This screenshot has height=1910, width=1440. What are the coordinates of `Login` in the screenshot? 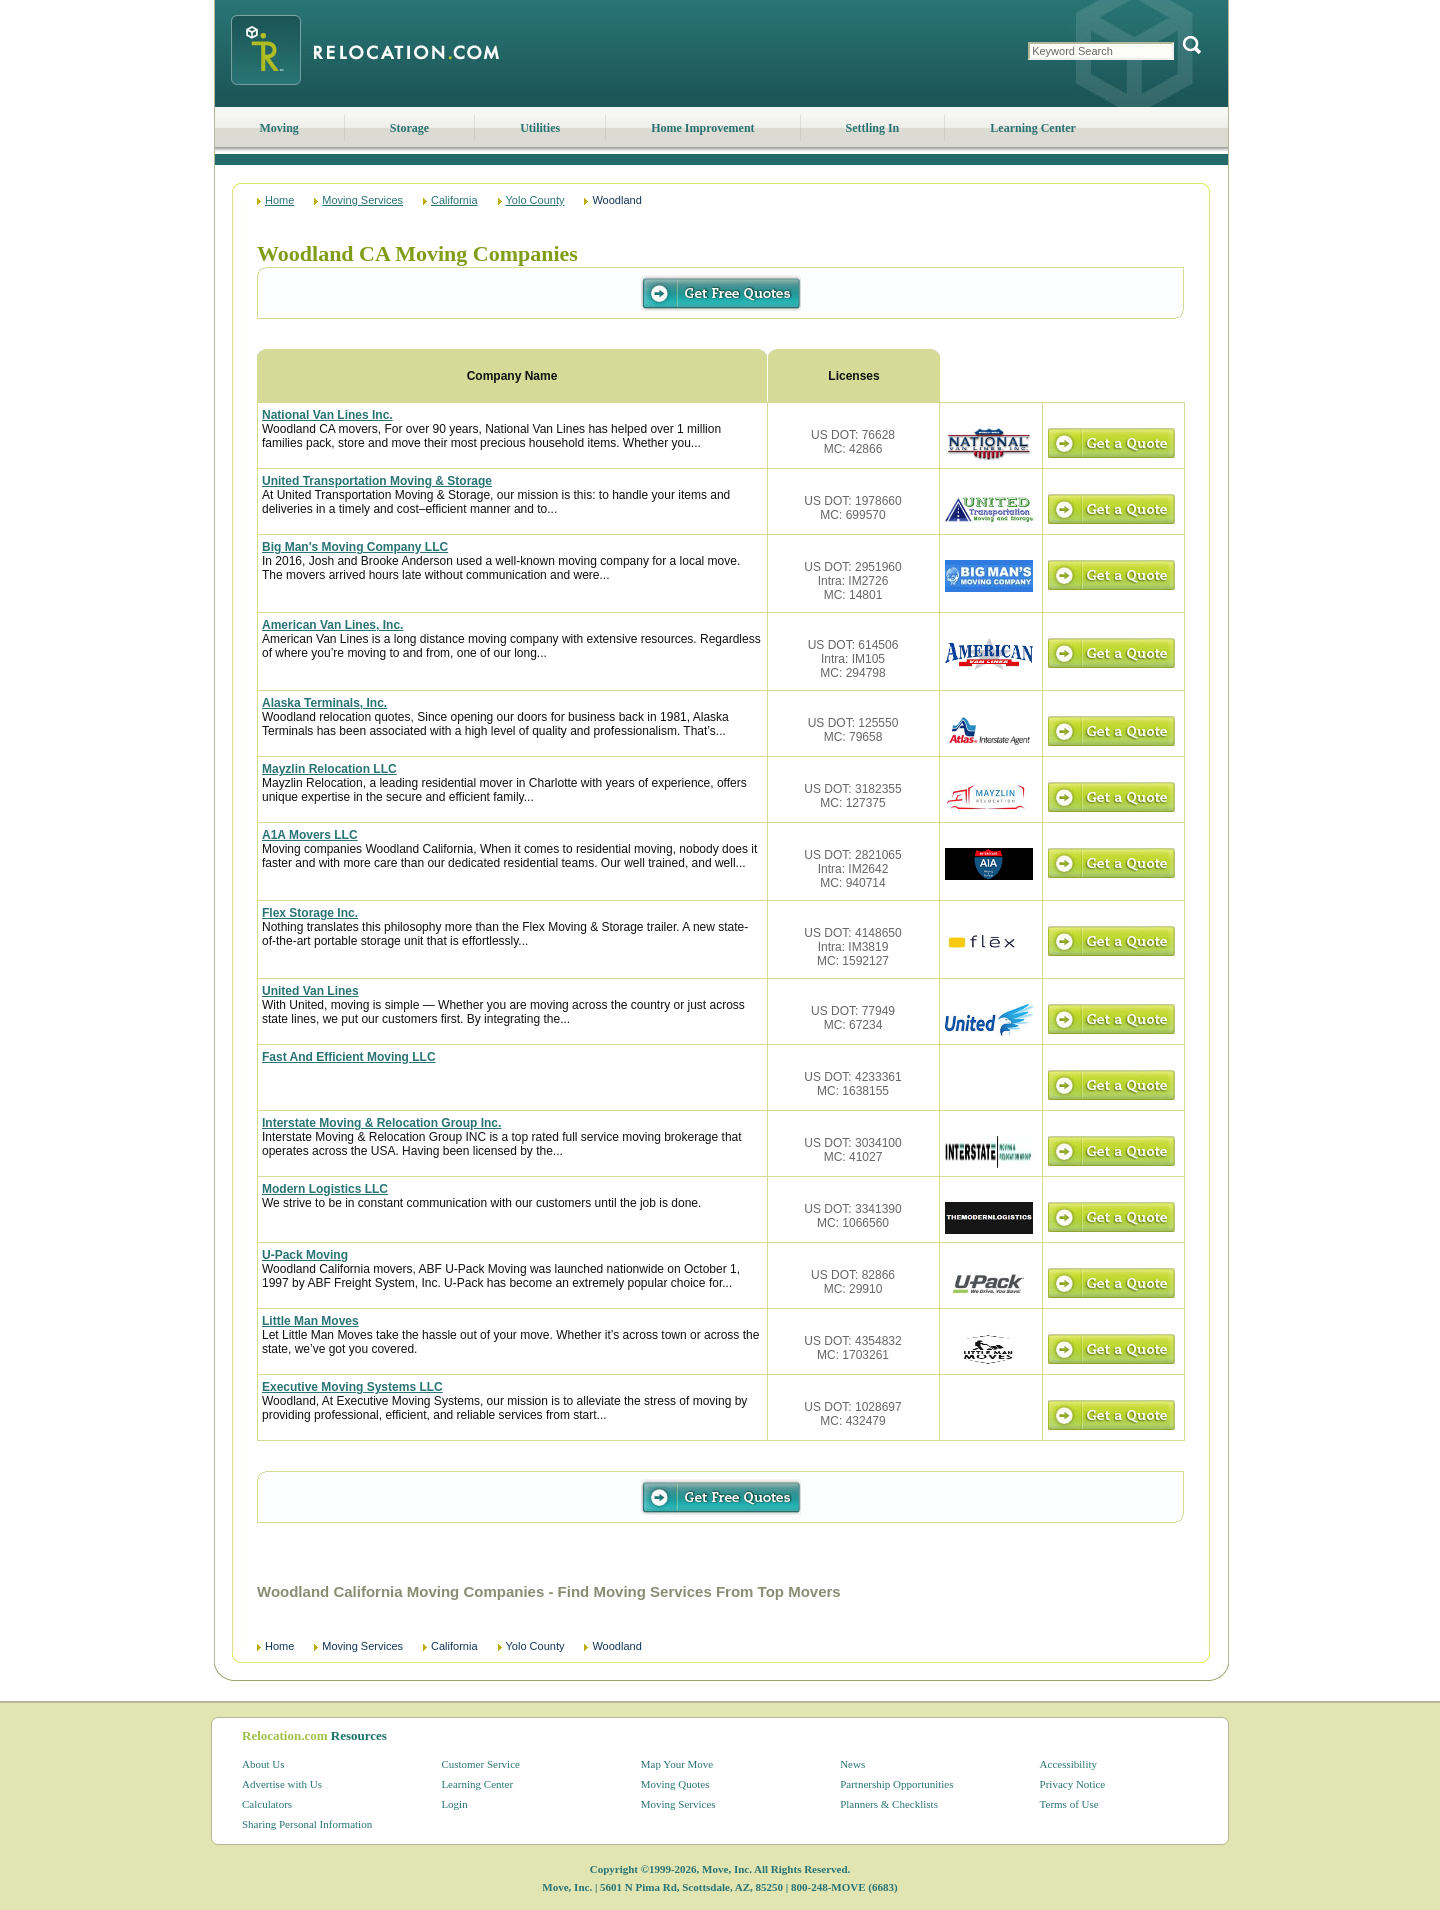 It's located at (454, 1804).